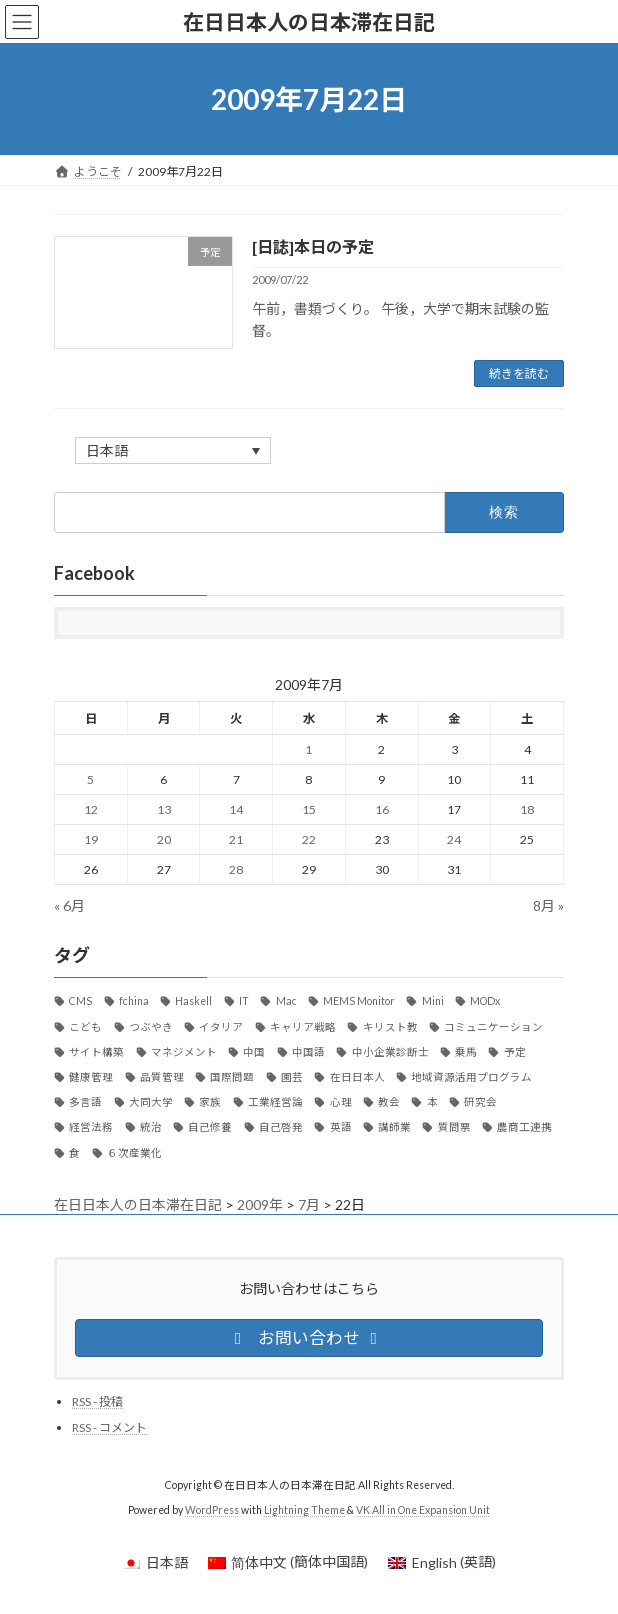 This screenshot has width=618, height=1614. What do you see at coordinates (236, 870) in the screenshot?
I see `28 [2009年7月28日 に投稿を公開]` at bounding box center [236, 870].